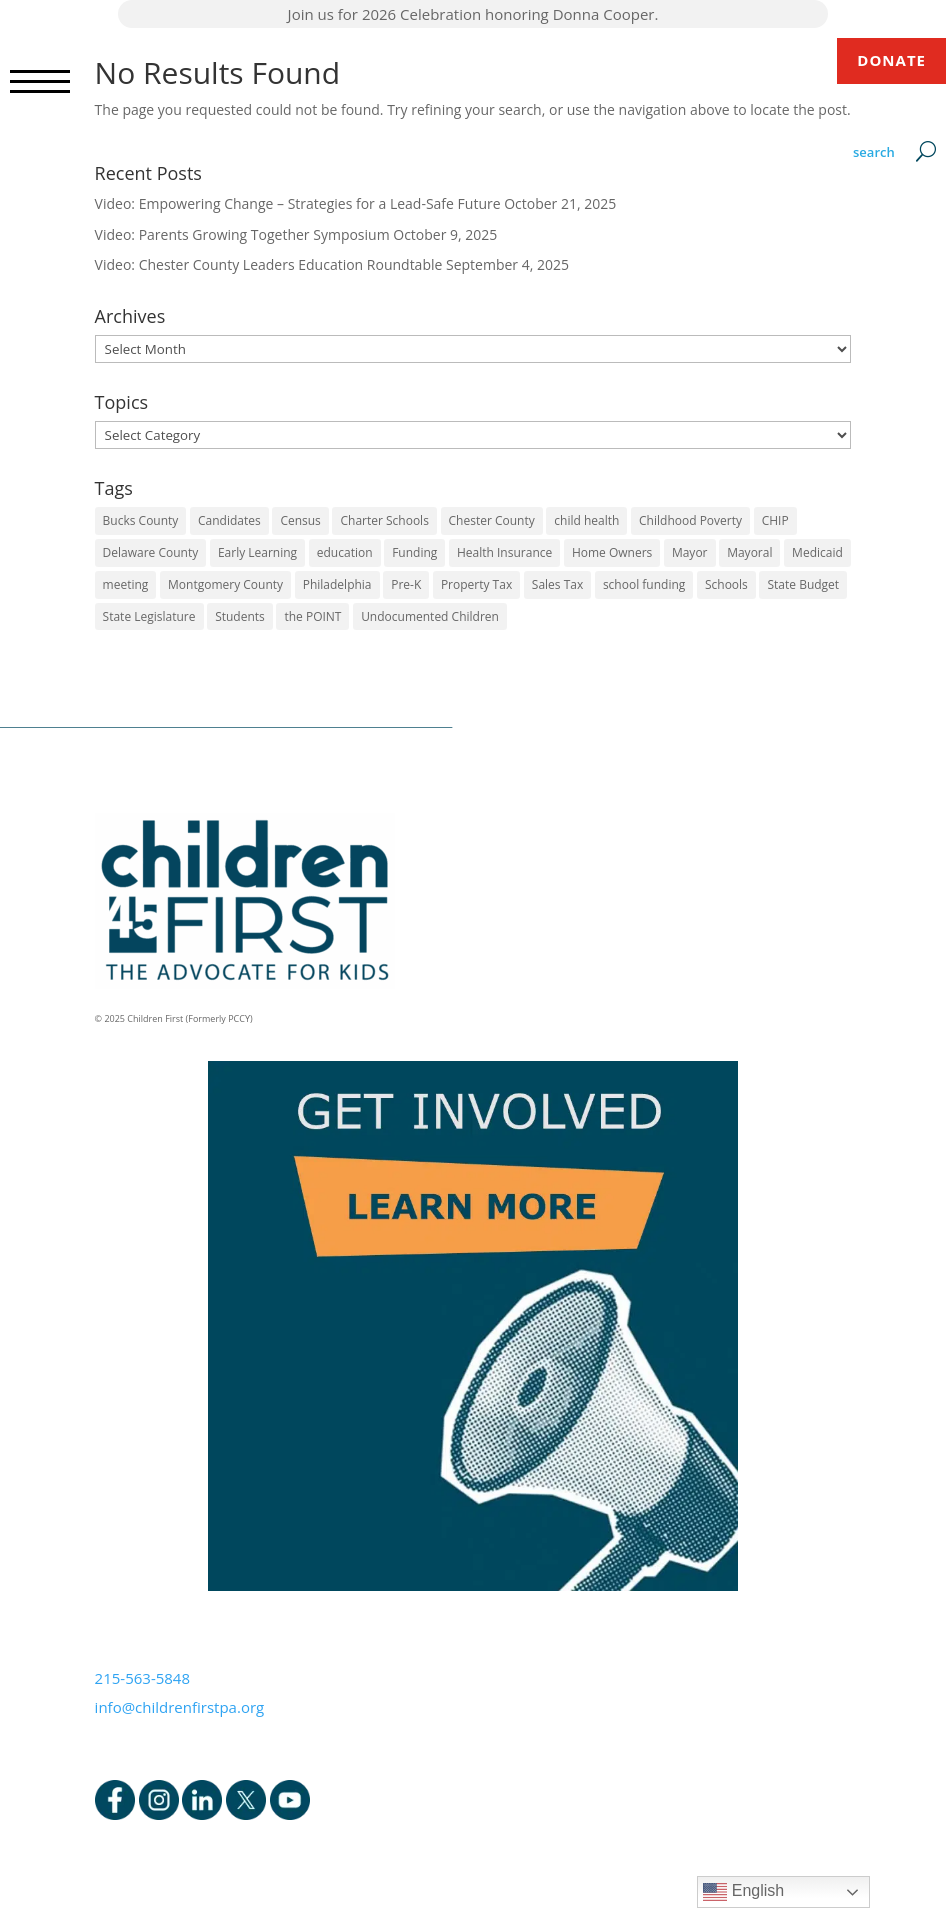  What do you see at coordinates (817, 552) in the screenshot?
I see `Medicaid [Medicaid (2 items)]` at bounding box center [817, 552].